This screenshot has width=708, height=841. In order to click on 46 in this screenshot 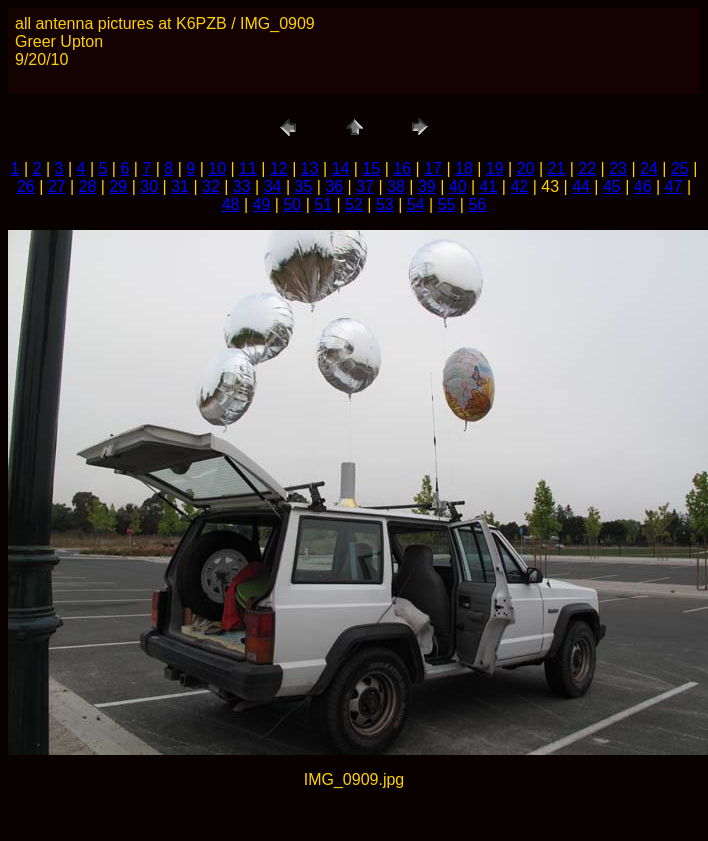, I will do `click(643, 186)`.